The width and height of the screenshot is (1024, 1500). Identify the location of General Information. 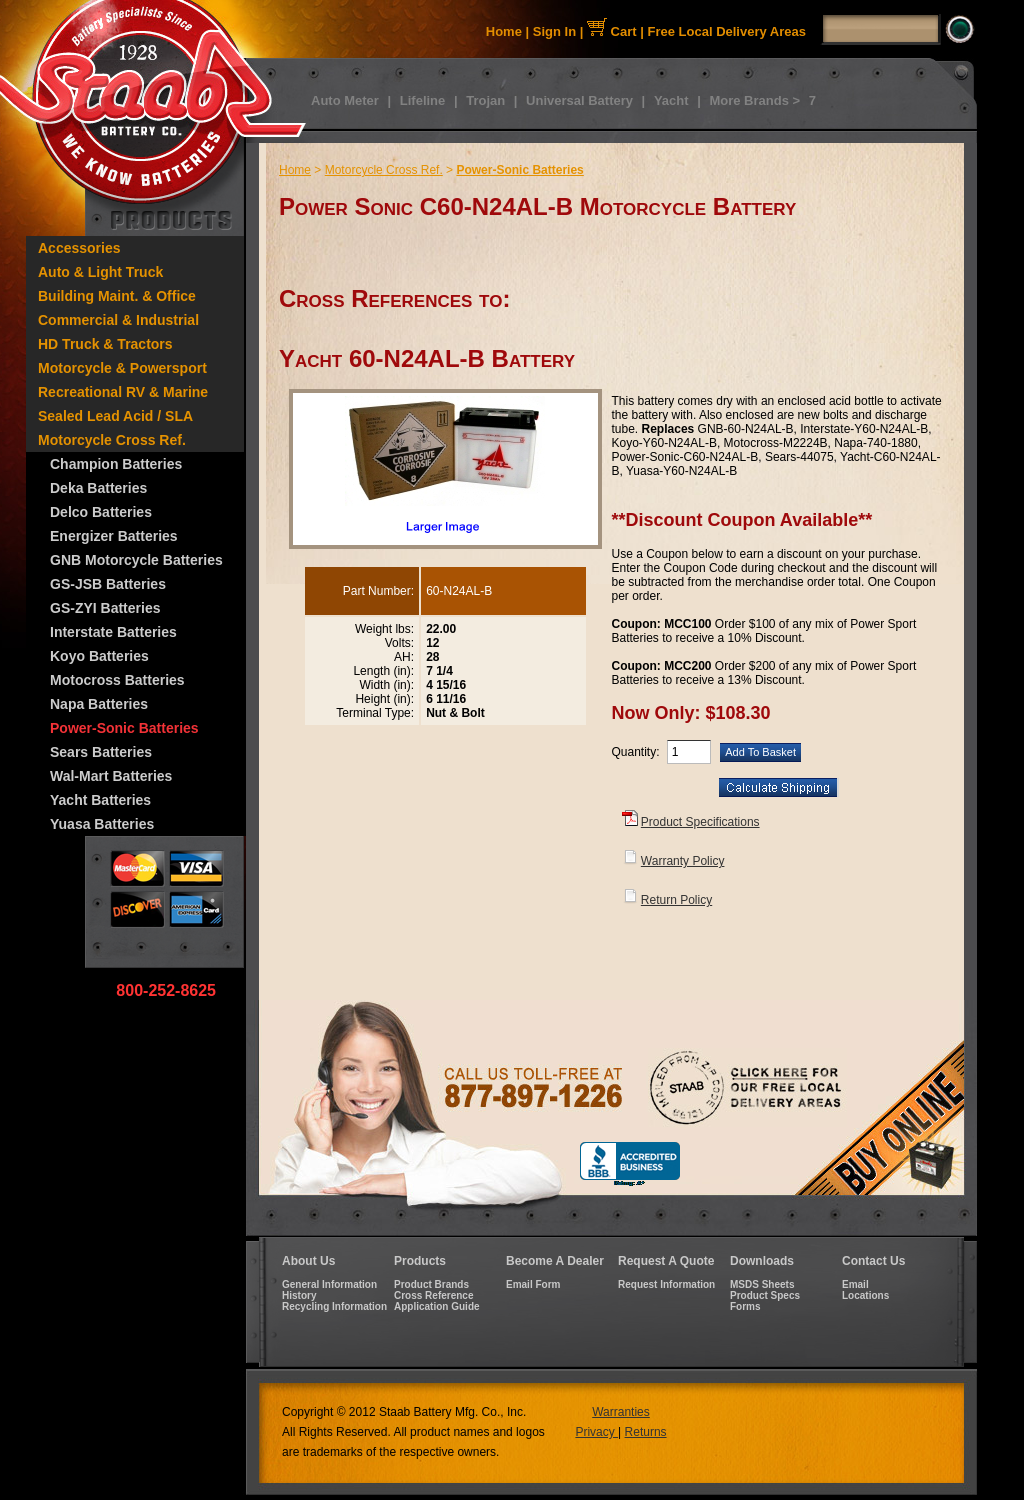
(329, 1284).